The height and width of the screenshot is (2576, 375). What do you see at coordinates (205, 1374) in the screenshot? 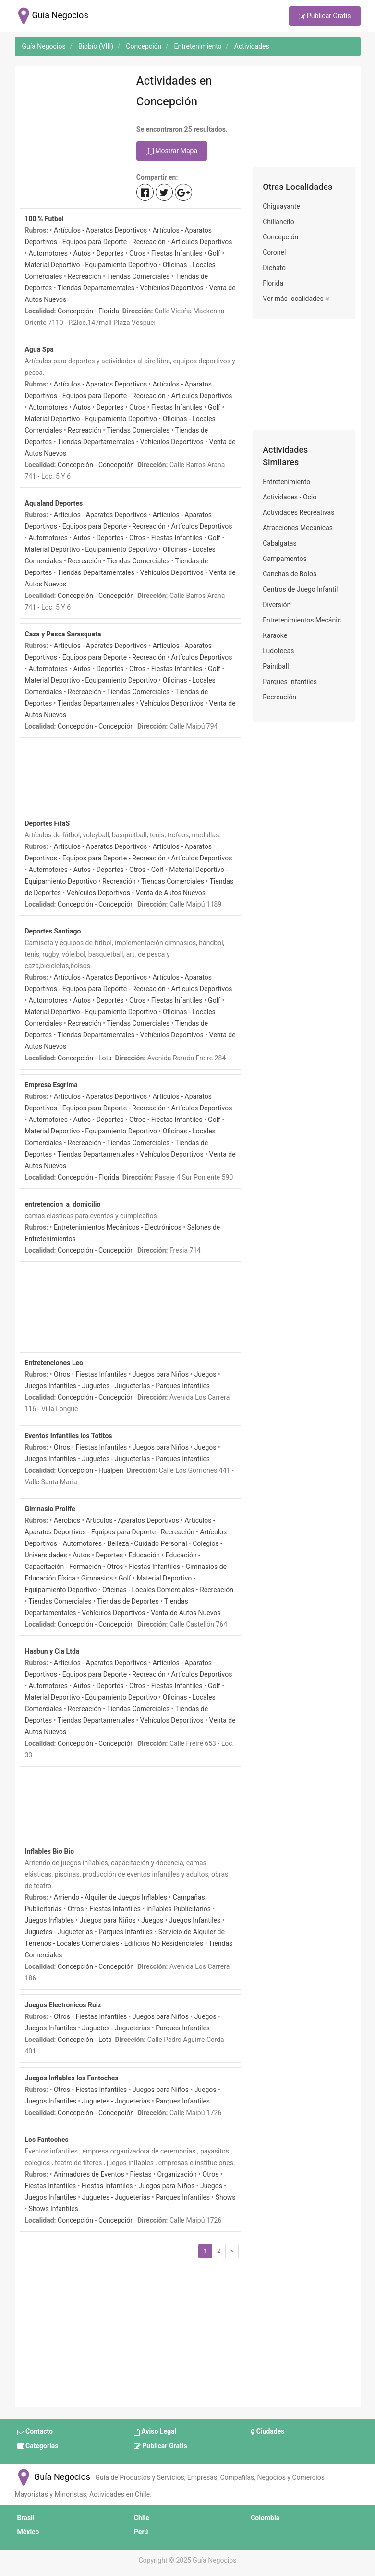
I see `Juegos` at bounding box center [205, 1374].